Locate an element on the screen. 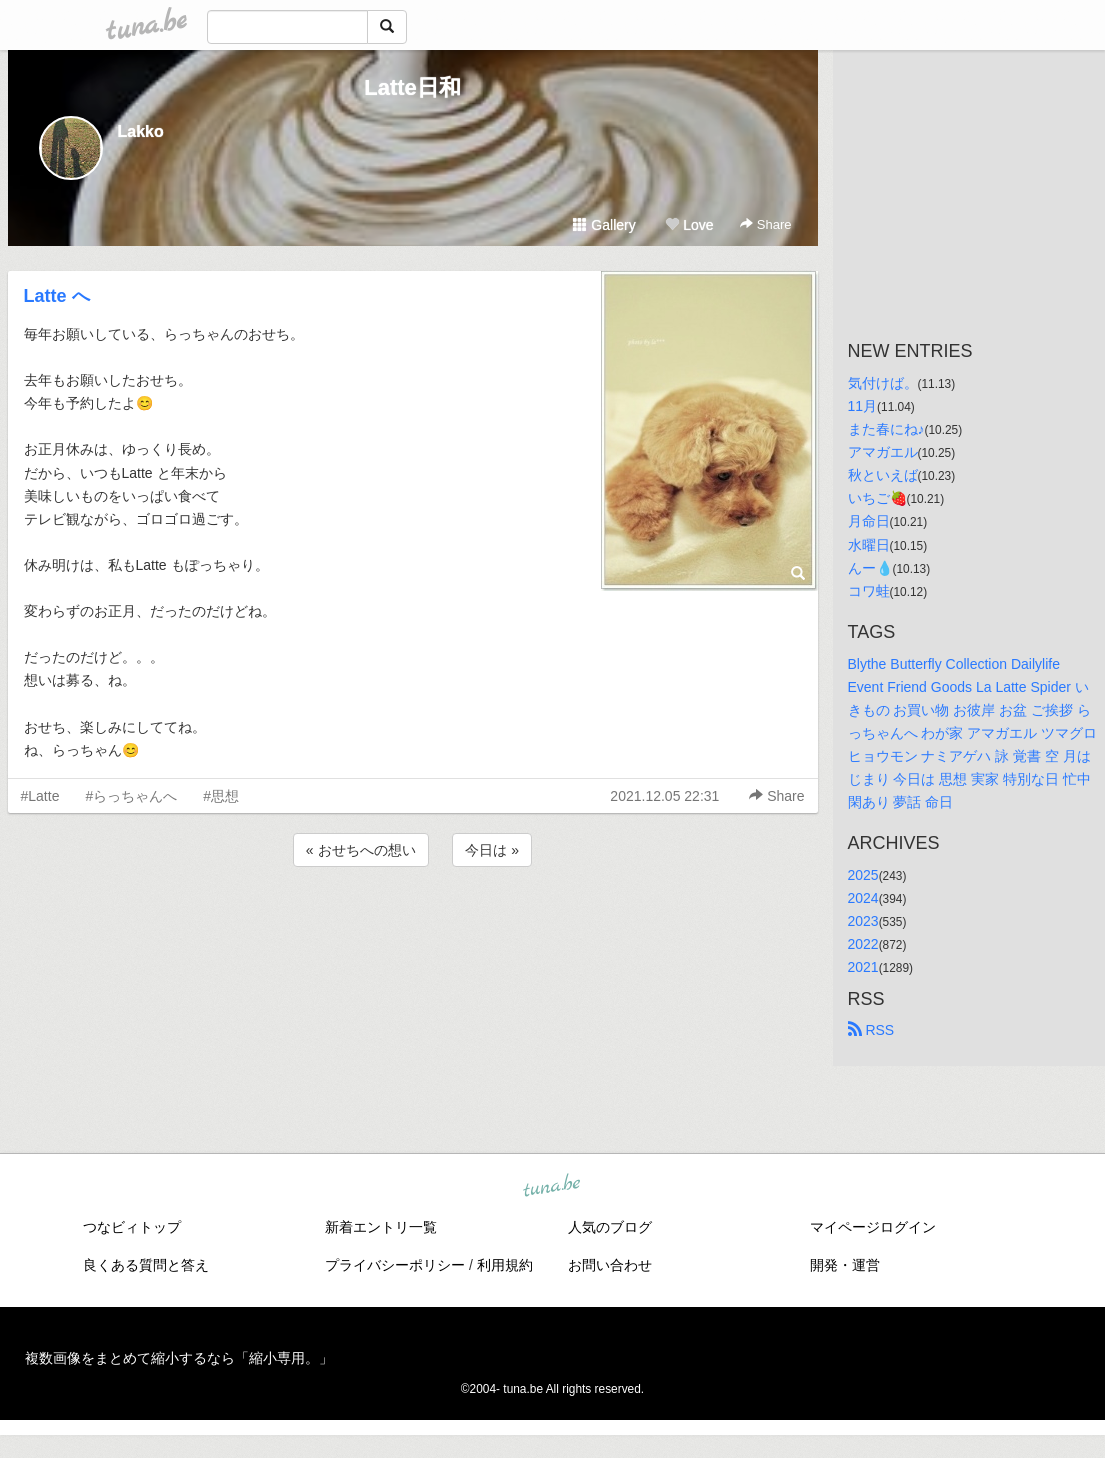 The height and width of the screenshot is (1458, 1105). Share is located at coordinates (765, 224).